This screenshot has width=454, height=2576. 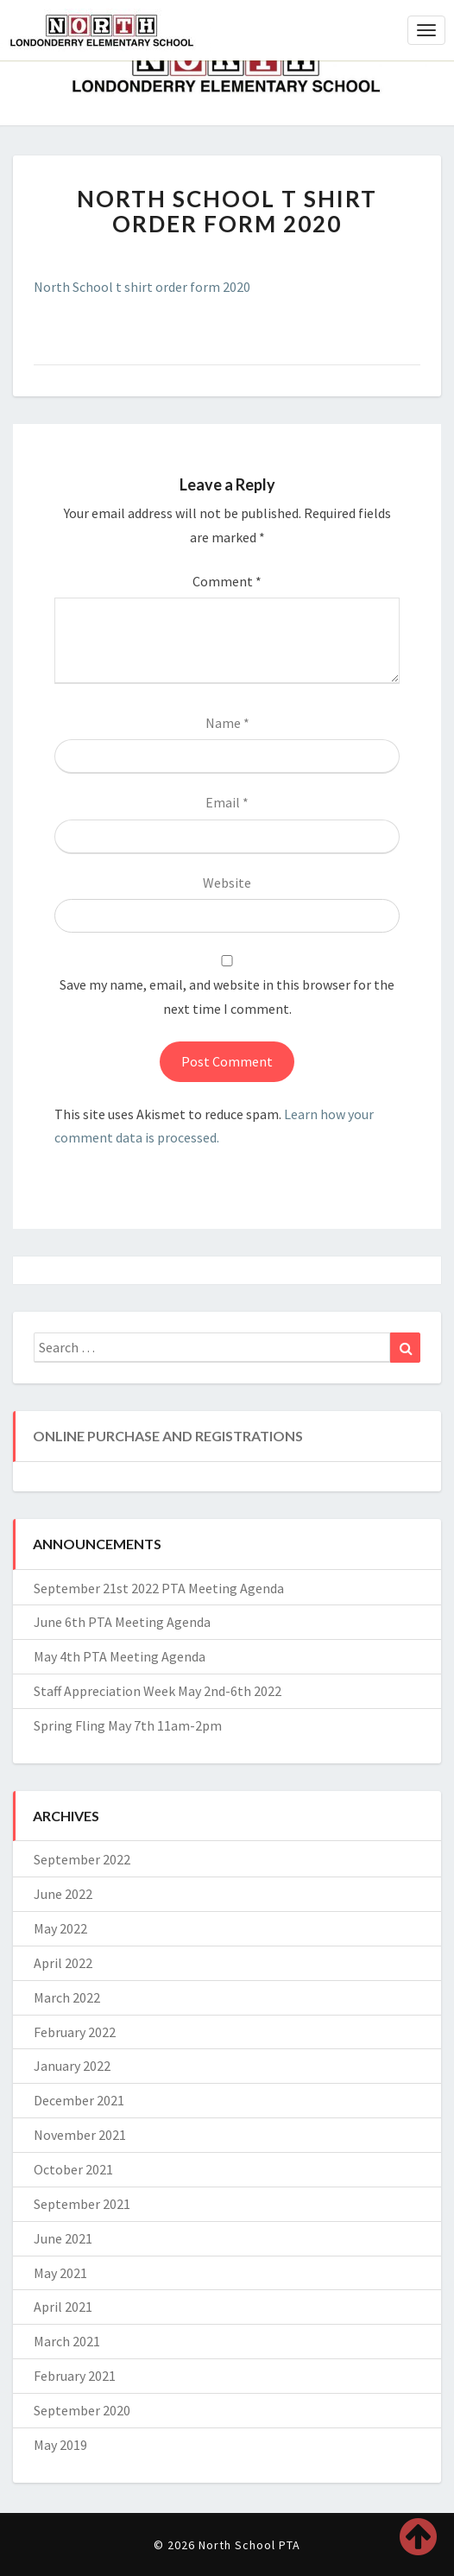 I want to click on January 2022, so click(x=72, y=2065).